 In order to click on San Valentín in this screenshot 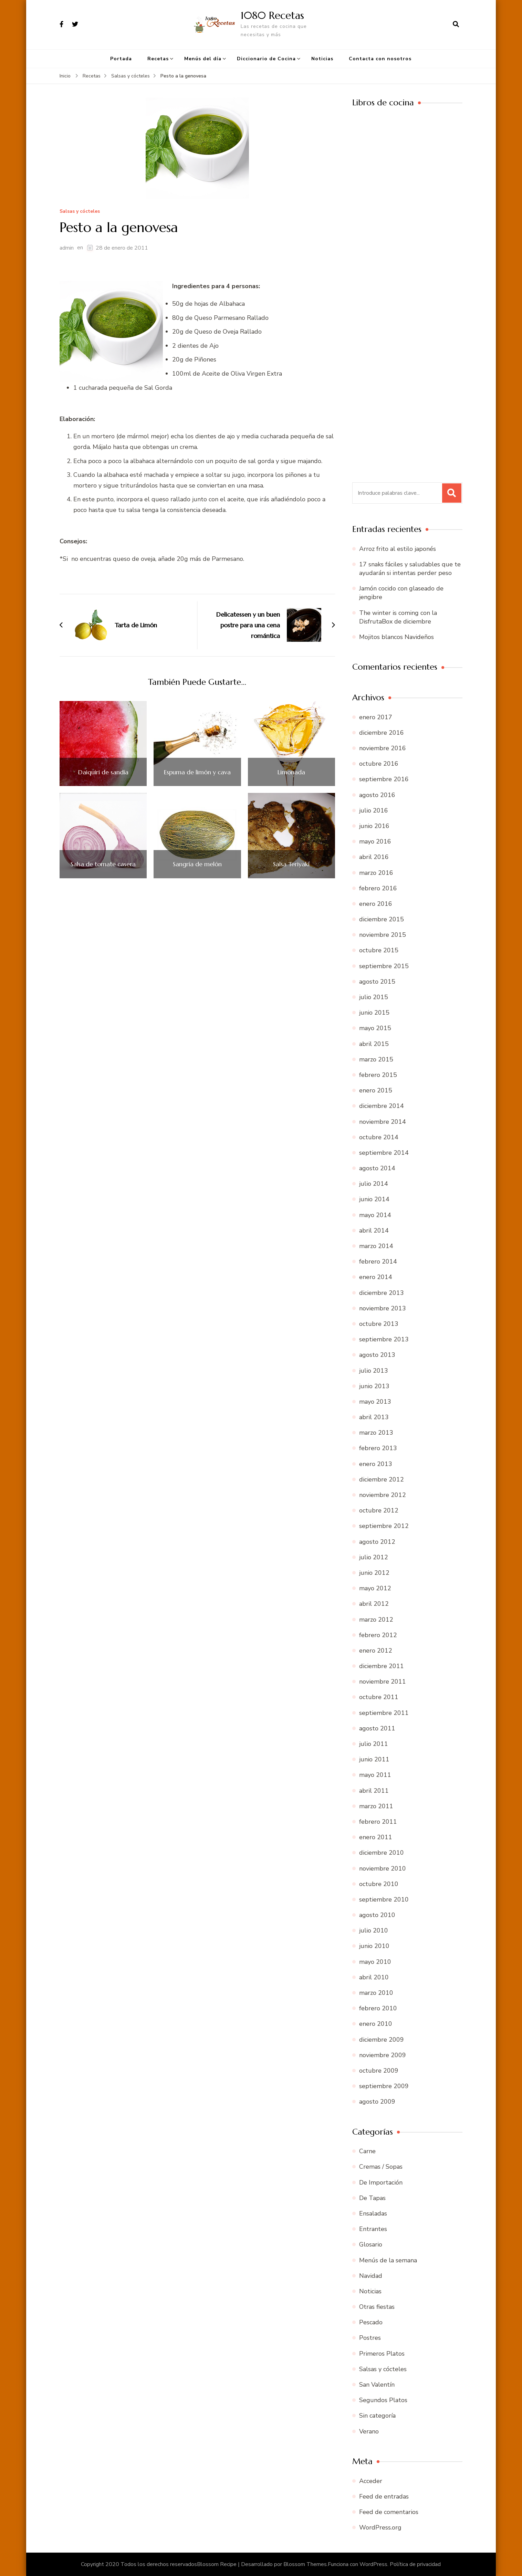, I will do `click(377, 2384)`.